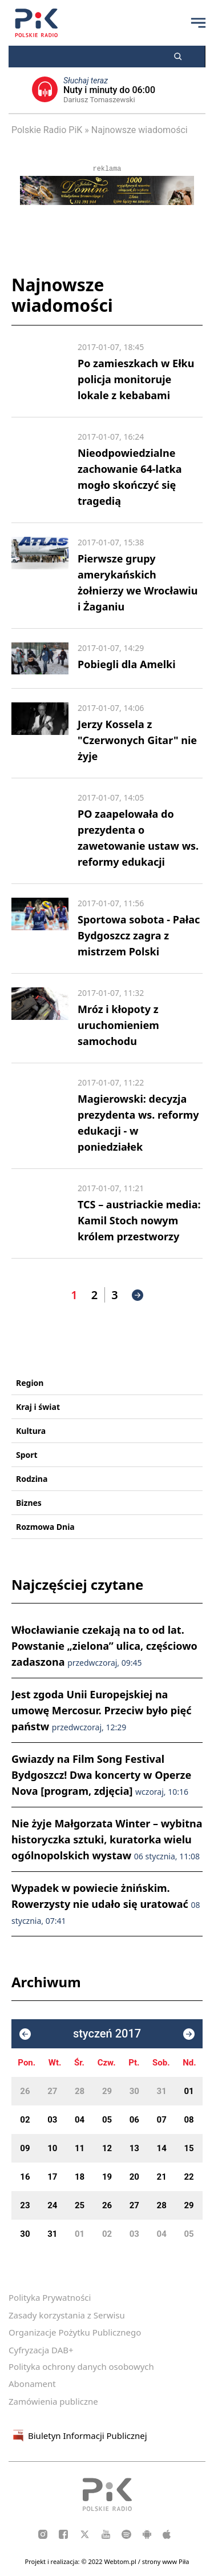  What do you see at coordinates (137, 740) in the screenshot?
I see `Jerzy Kossela z "Czerwonych Gitar" nie żyje` at bounding box center [137, 740].